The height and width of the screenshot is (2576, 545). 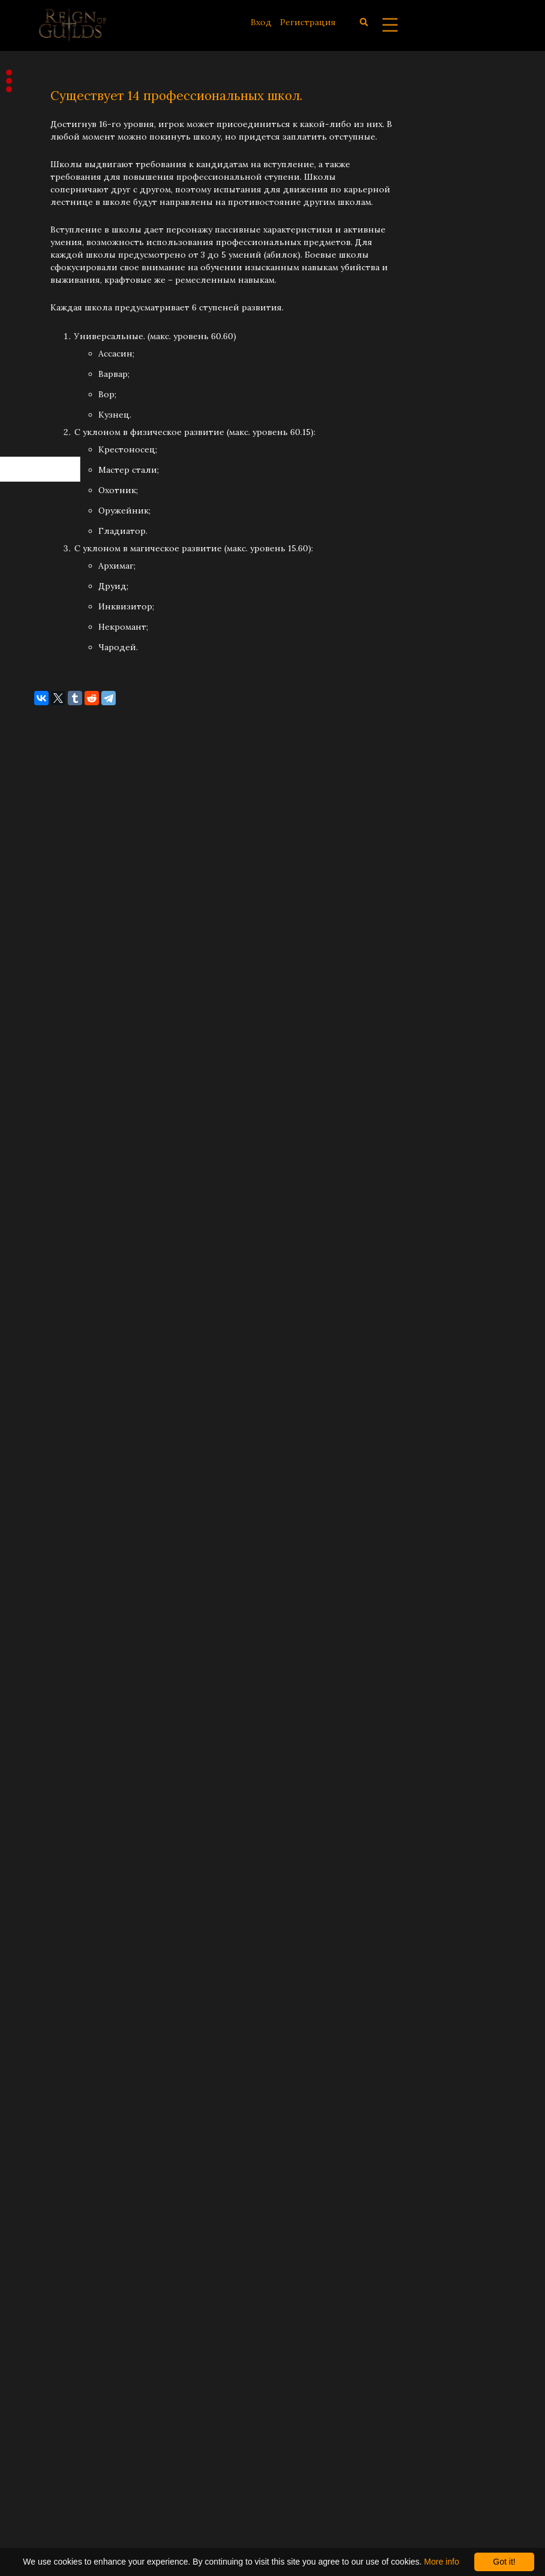 What do you see at coordinates (48, 2390) in the screenshot?
I see `Декабрь 2017` at bounding box center [48, 2390].